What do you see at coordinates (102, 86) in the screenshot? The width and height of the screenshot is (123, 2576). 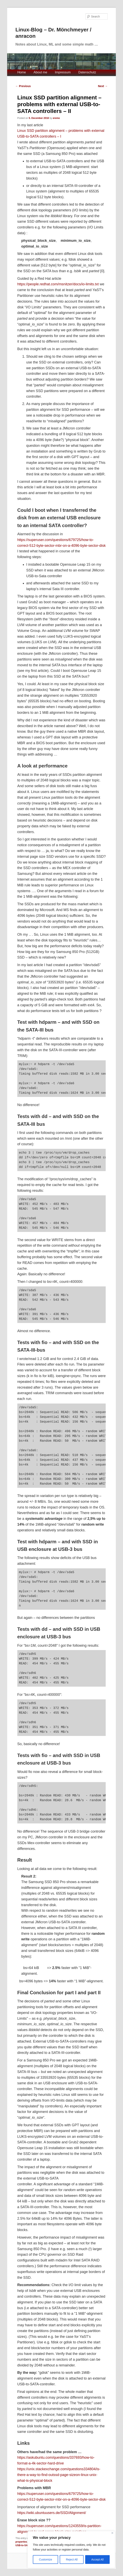 I see `Next` at bounding box center [102, 86].